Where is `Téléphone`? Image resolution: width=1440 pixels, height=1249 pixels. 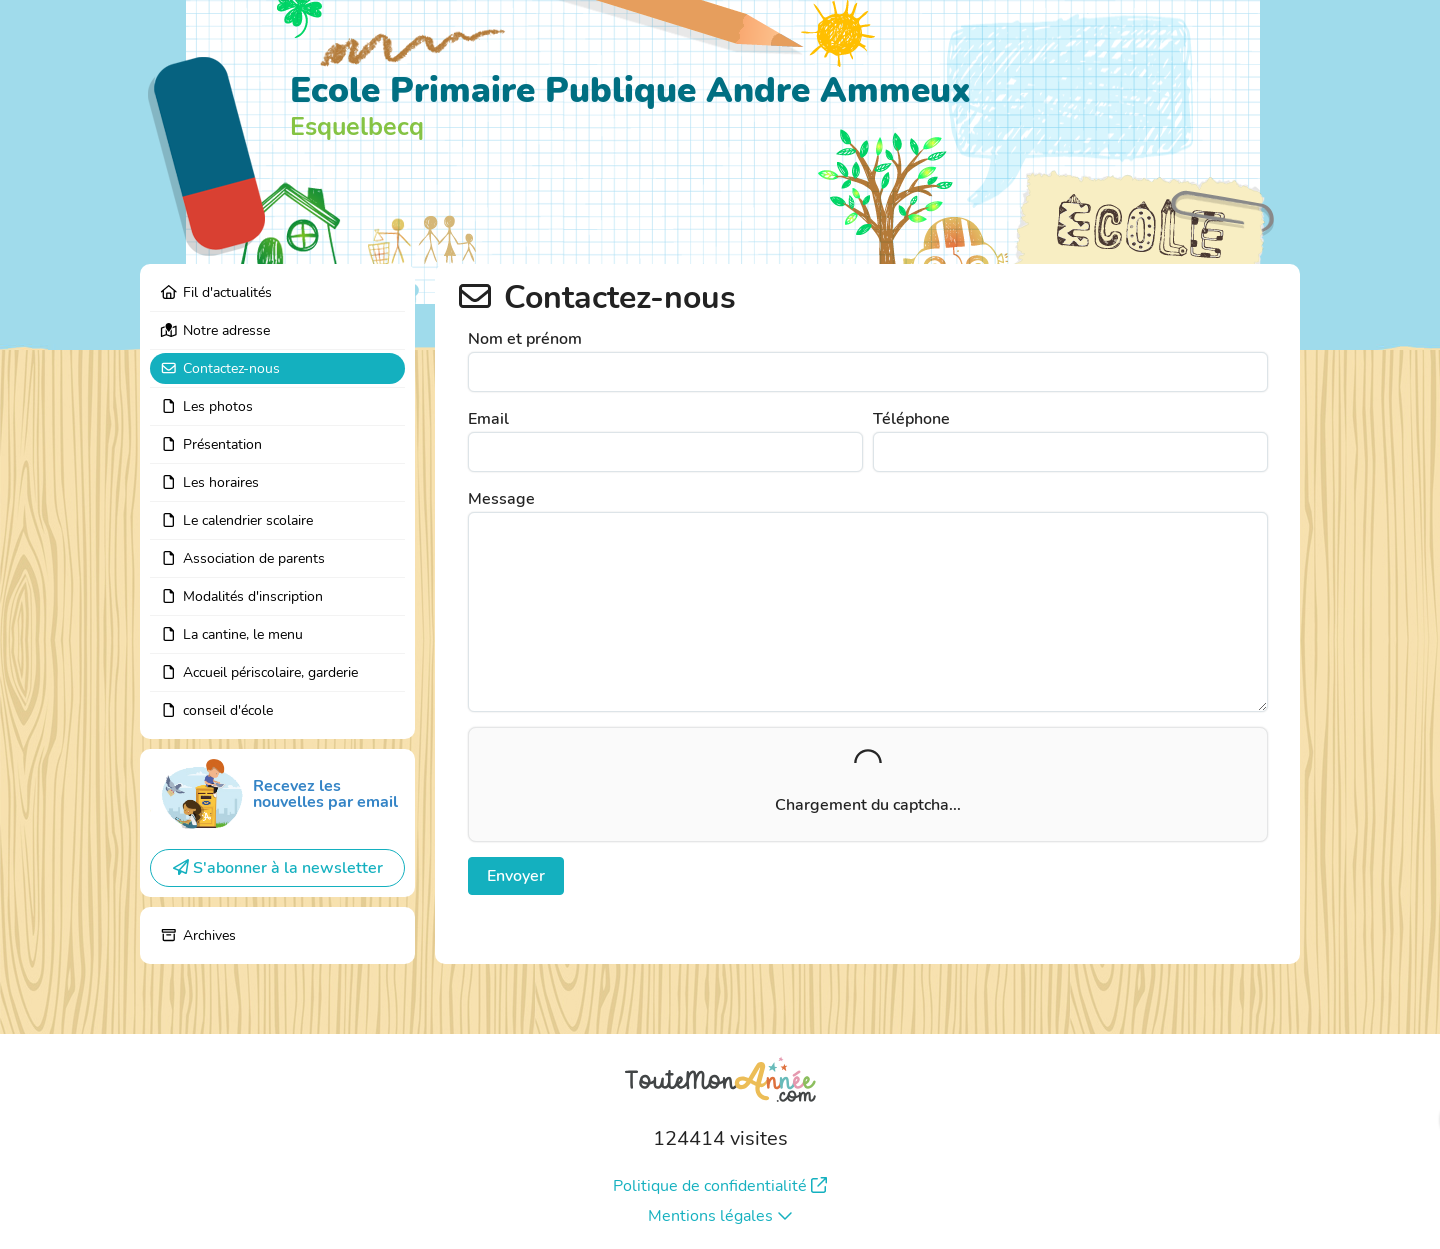
Téléphone is located at coordinates (911, 419).